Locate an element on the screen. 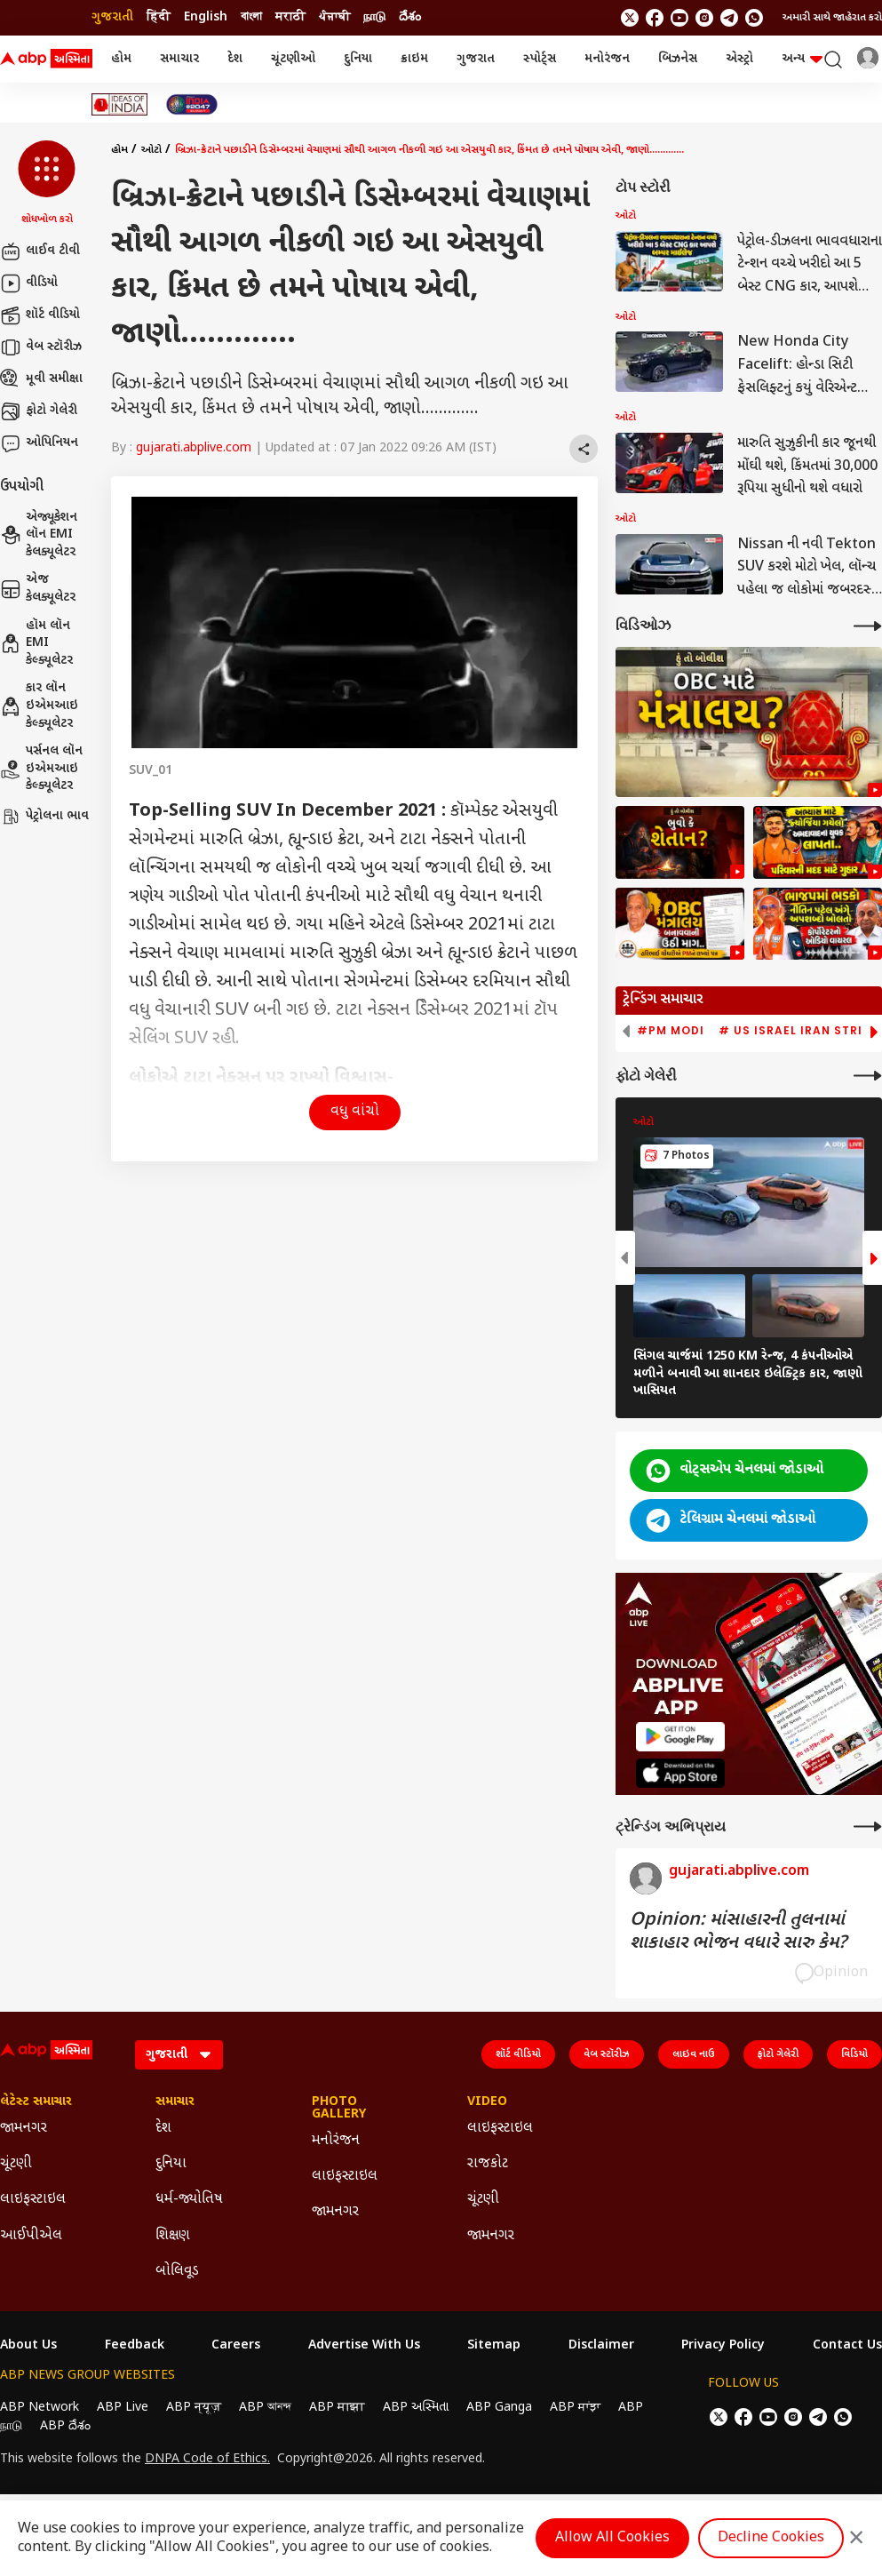  ઓપિનિયન is located at coordinates (39, 443).